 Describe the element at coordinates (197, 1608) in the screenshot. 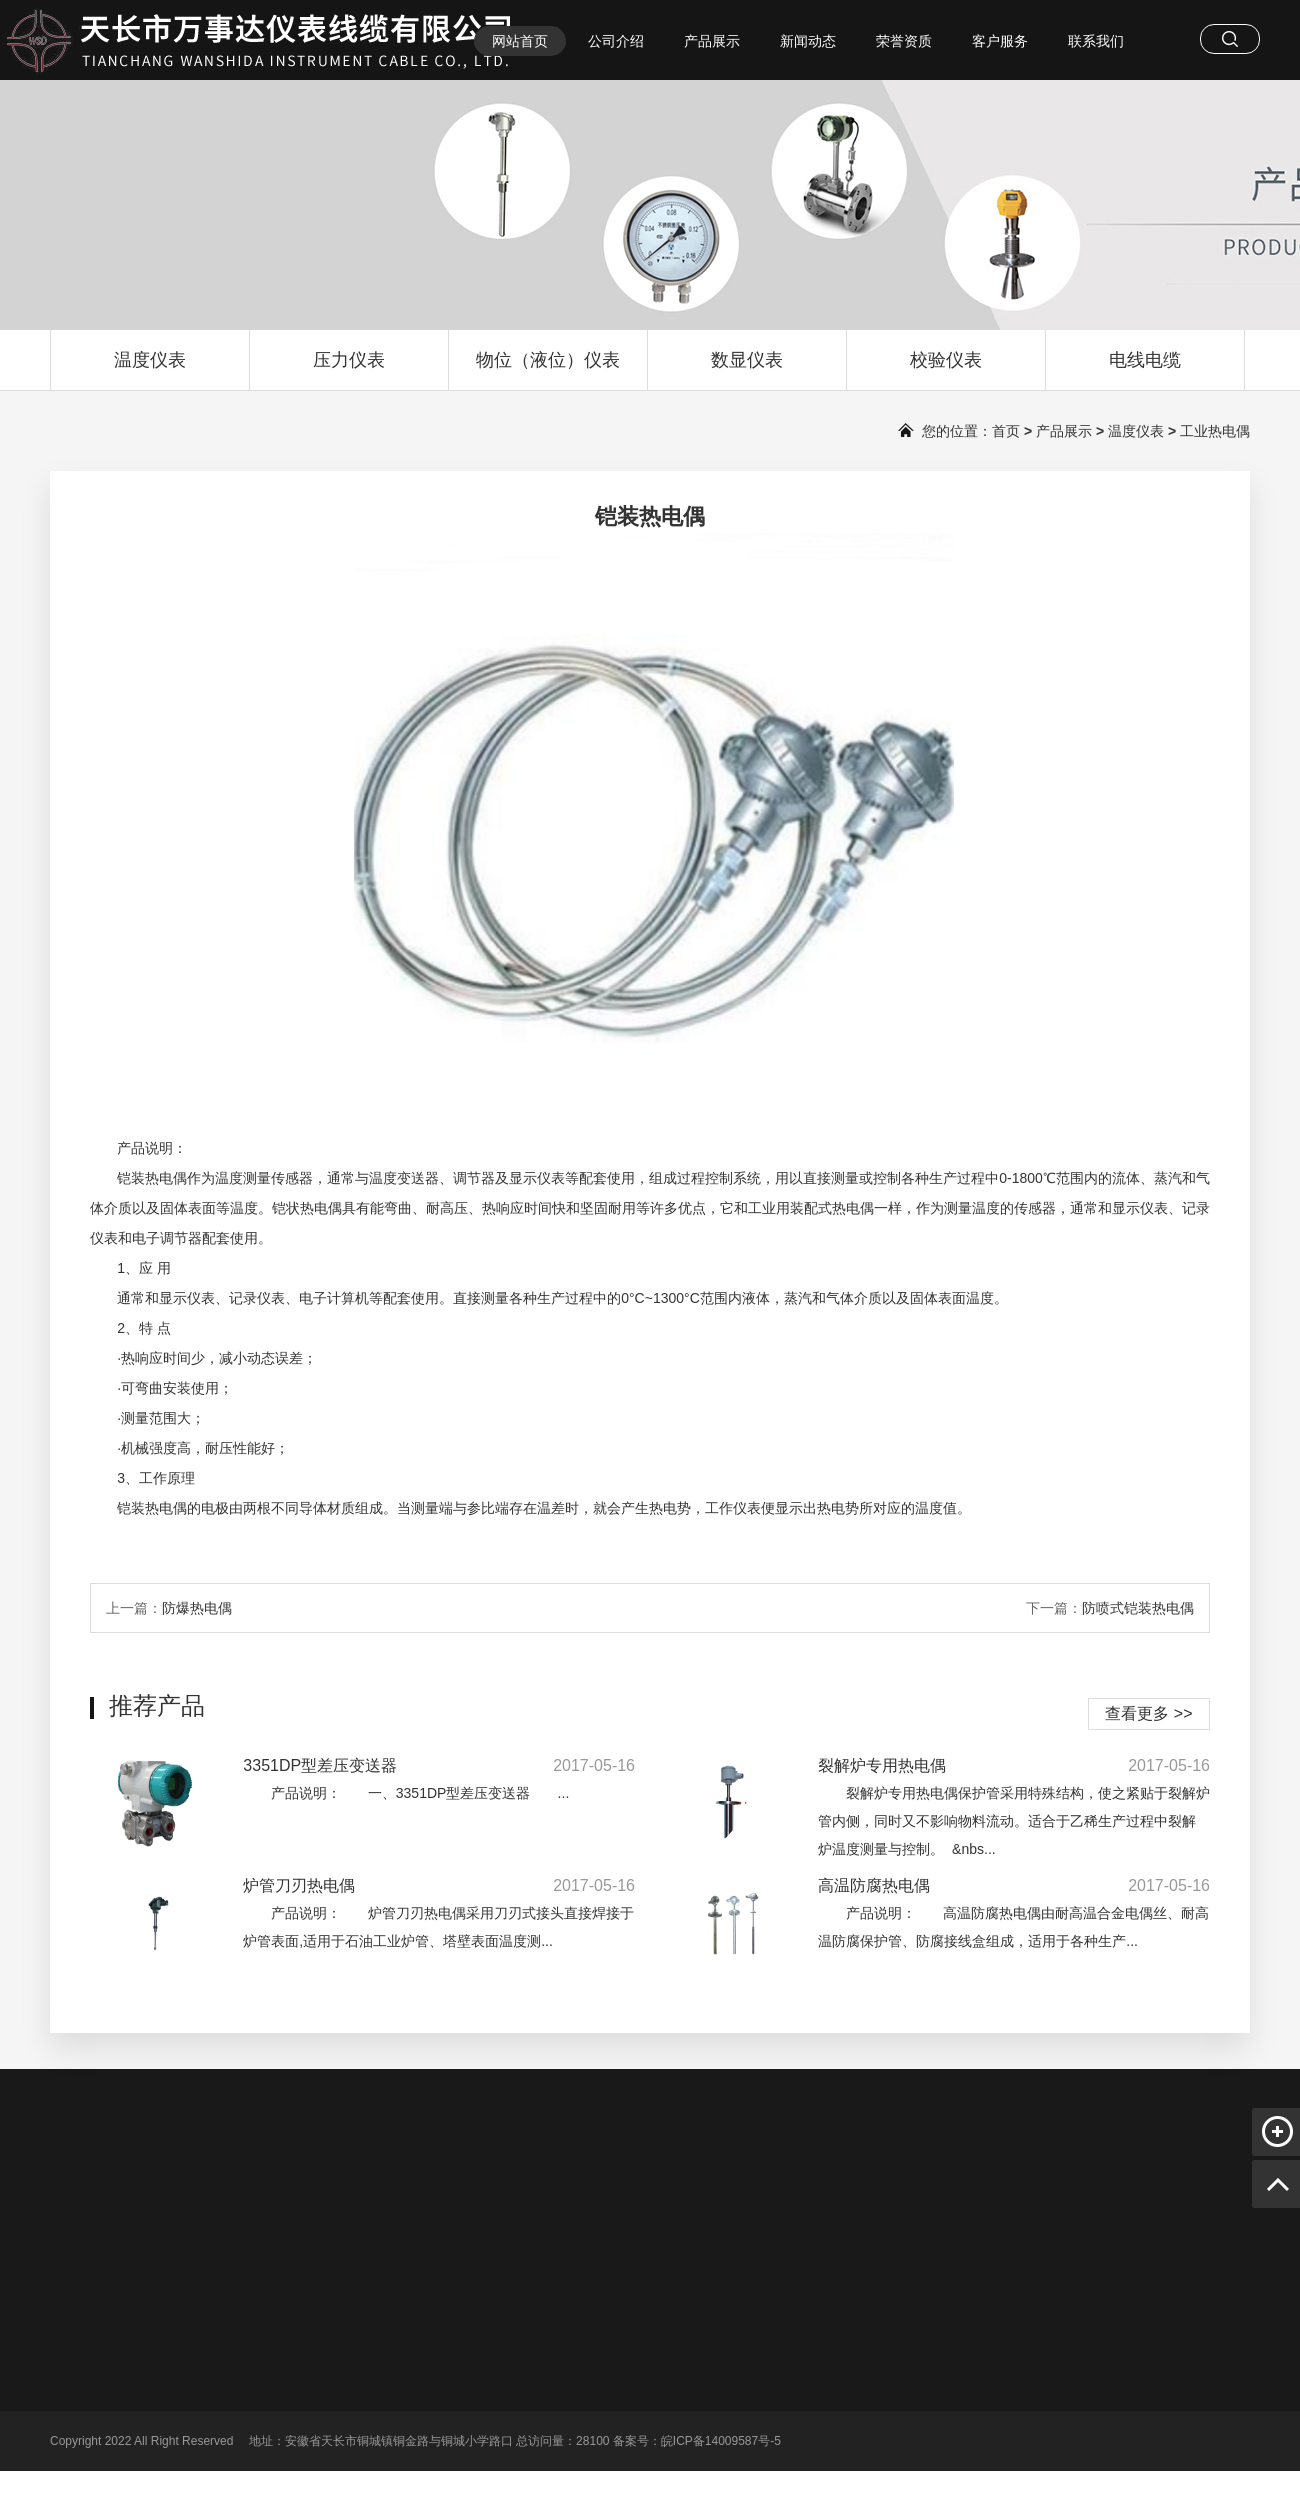

I see `防爆热电偶` at that location.